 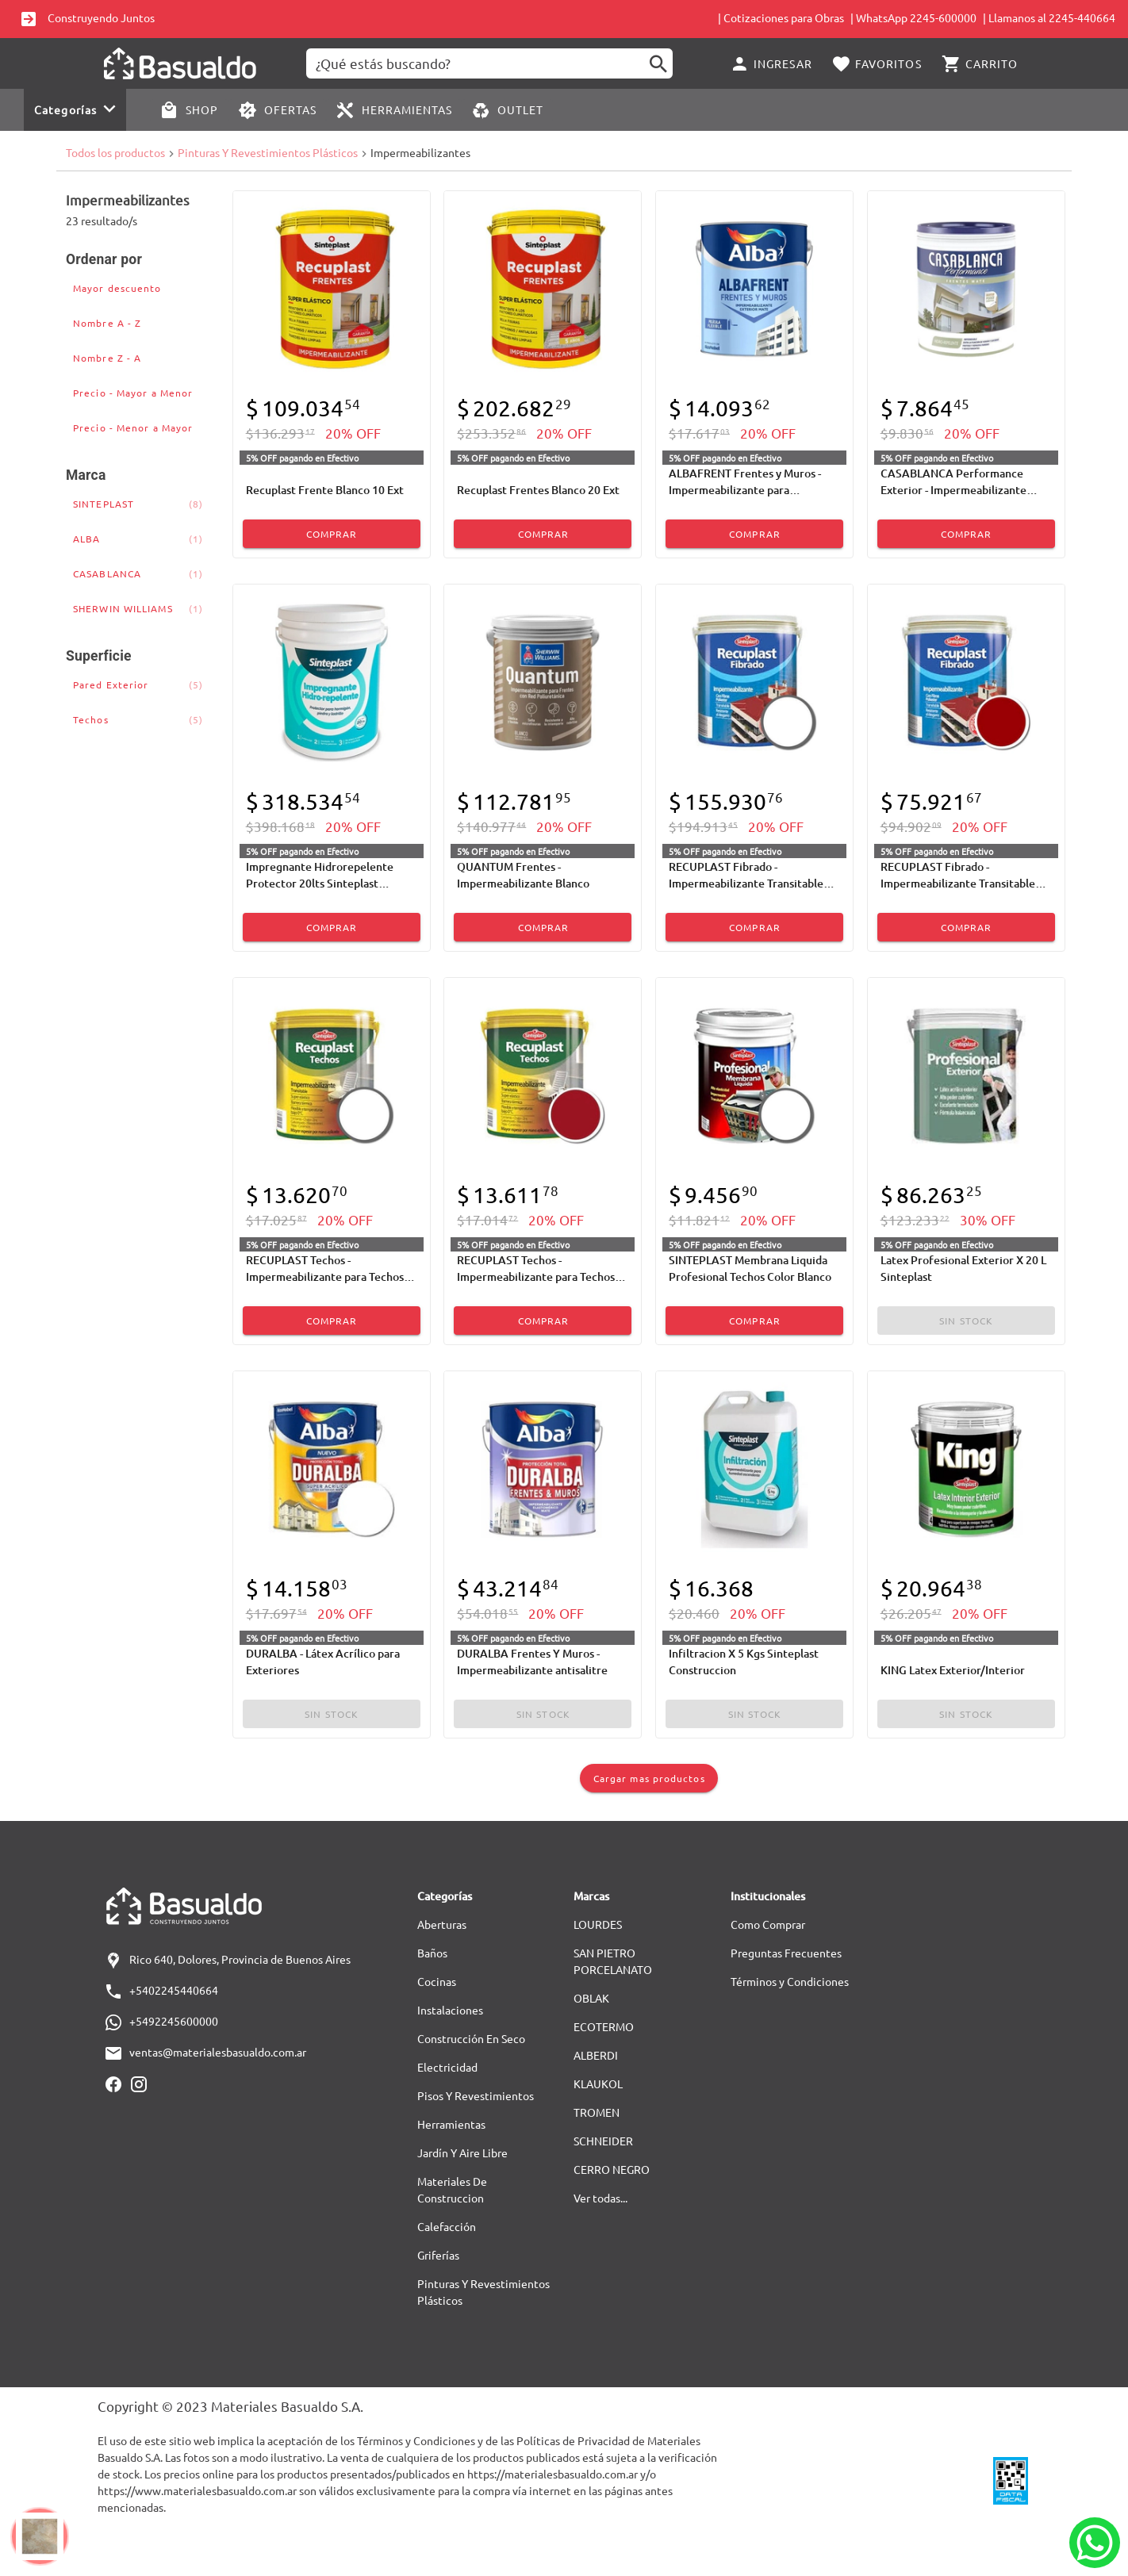 I want to click on Griferías, so click(x=438, y=2255).